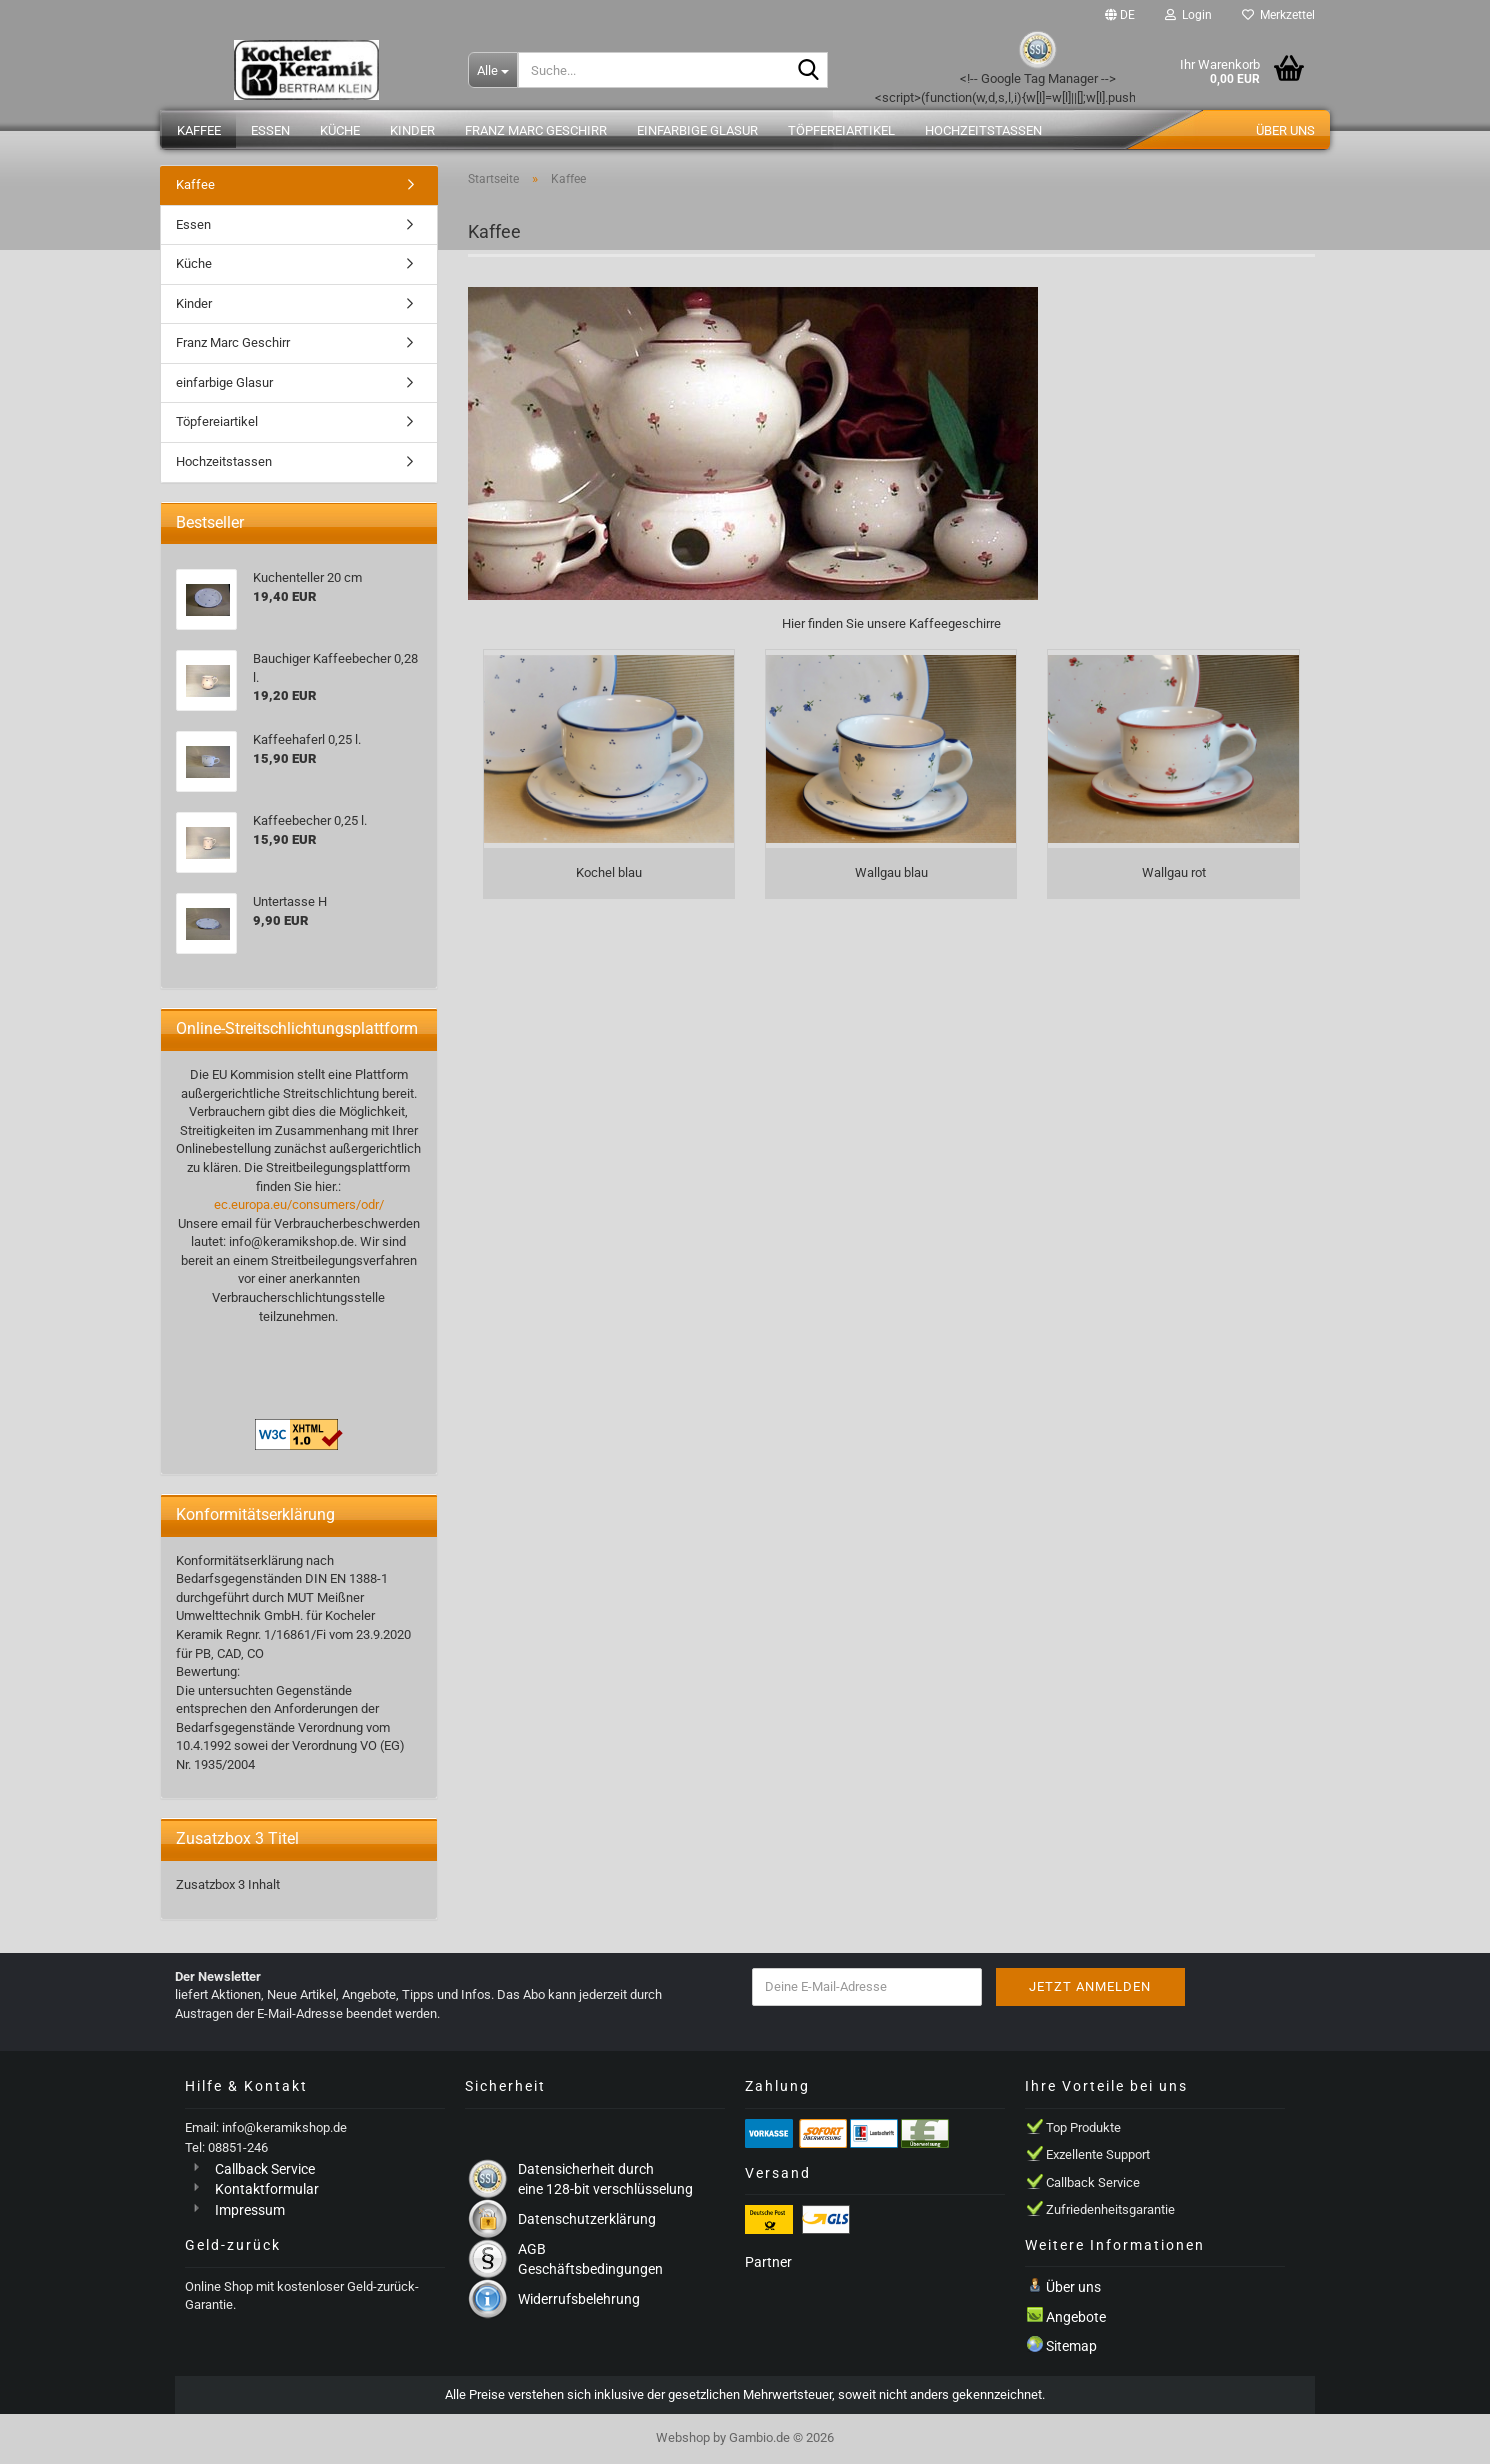  Describe the element at coordinates (841, 130) in the screenshot. I see `Töpfereiartikel` at that location.